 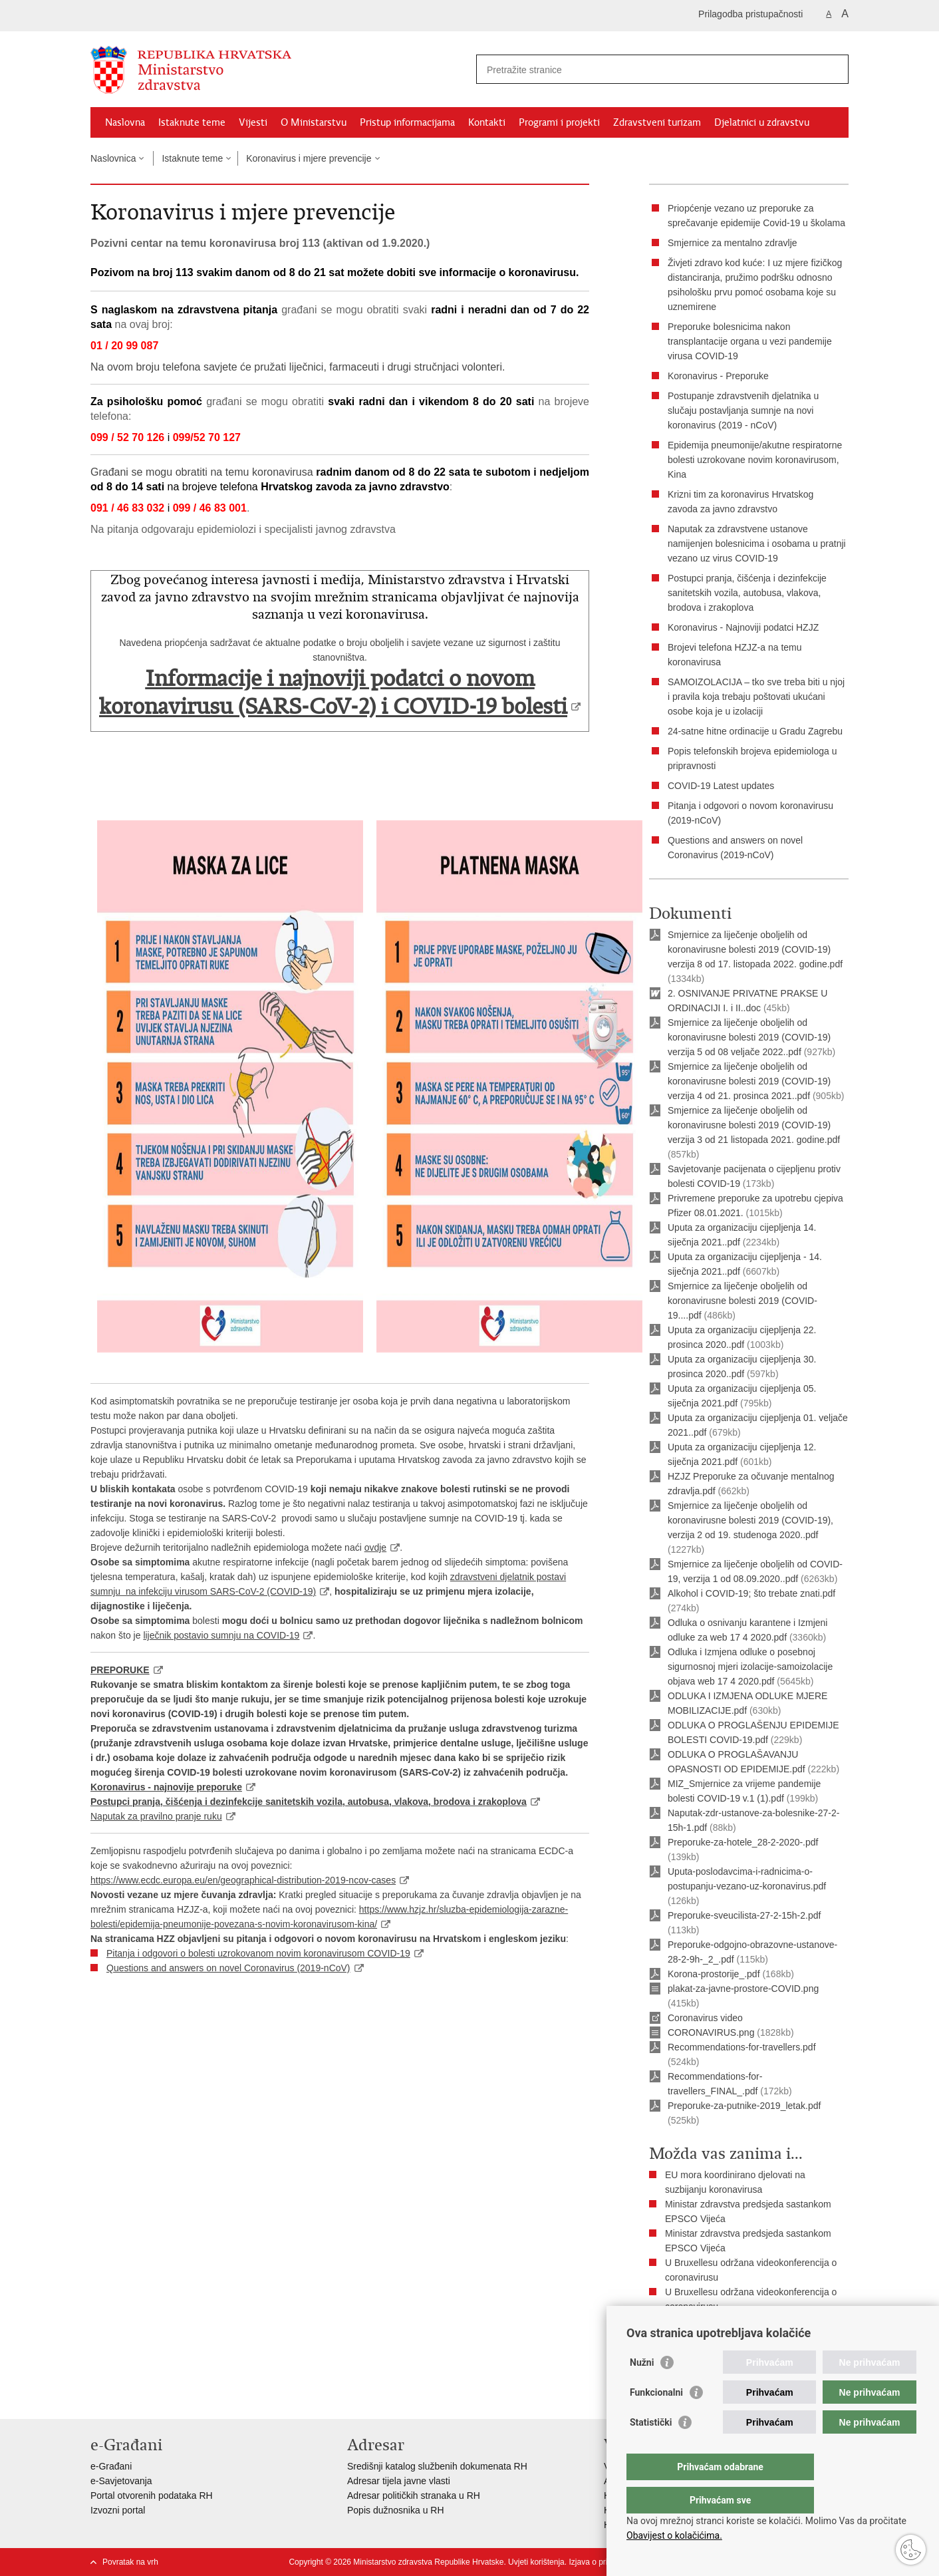 What do you see at coordinates (742, 2047) in the screenshot?
I see `Recommendations-for-travellers.pdf` at bounding box center [742, 2047].